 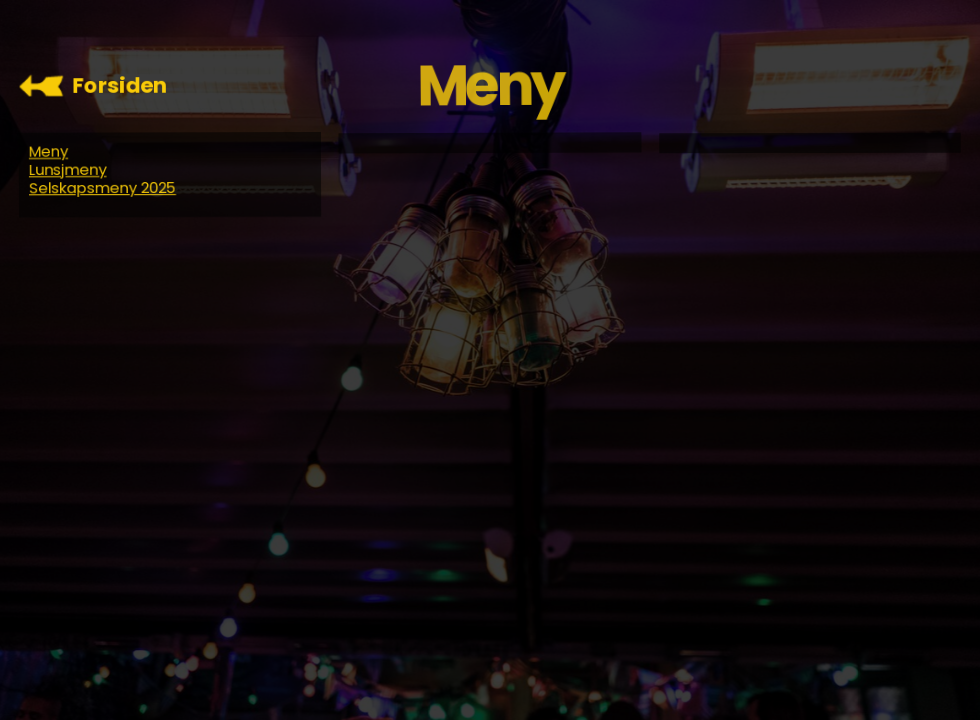 What do you see at coordinates (120, 85) in the screenshot?
I see `Forsiden` at bounding box center [120, 85].